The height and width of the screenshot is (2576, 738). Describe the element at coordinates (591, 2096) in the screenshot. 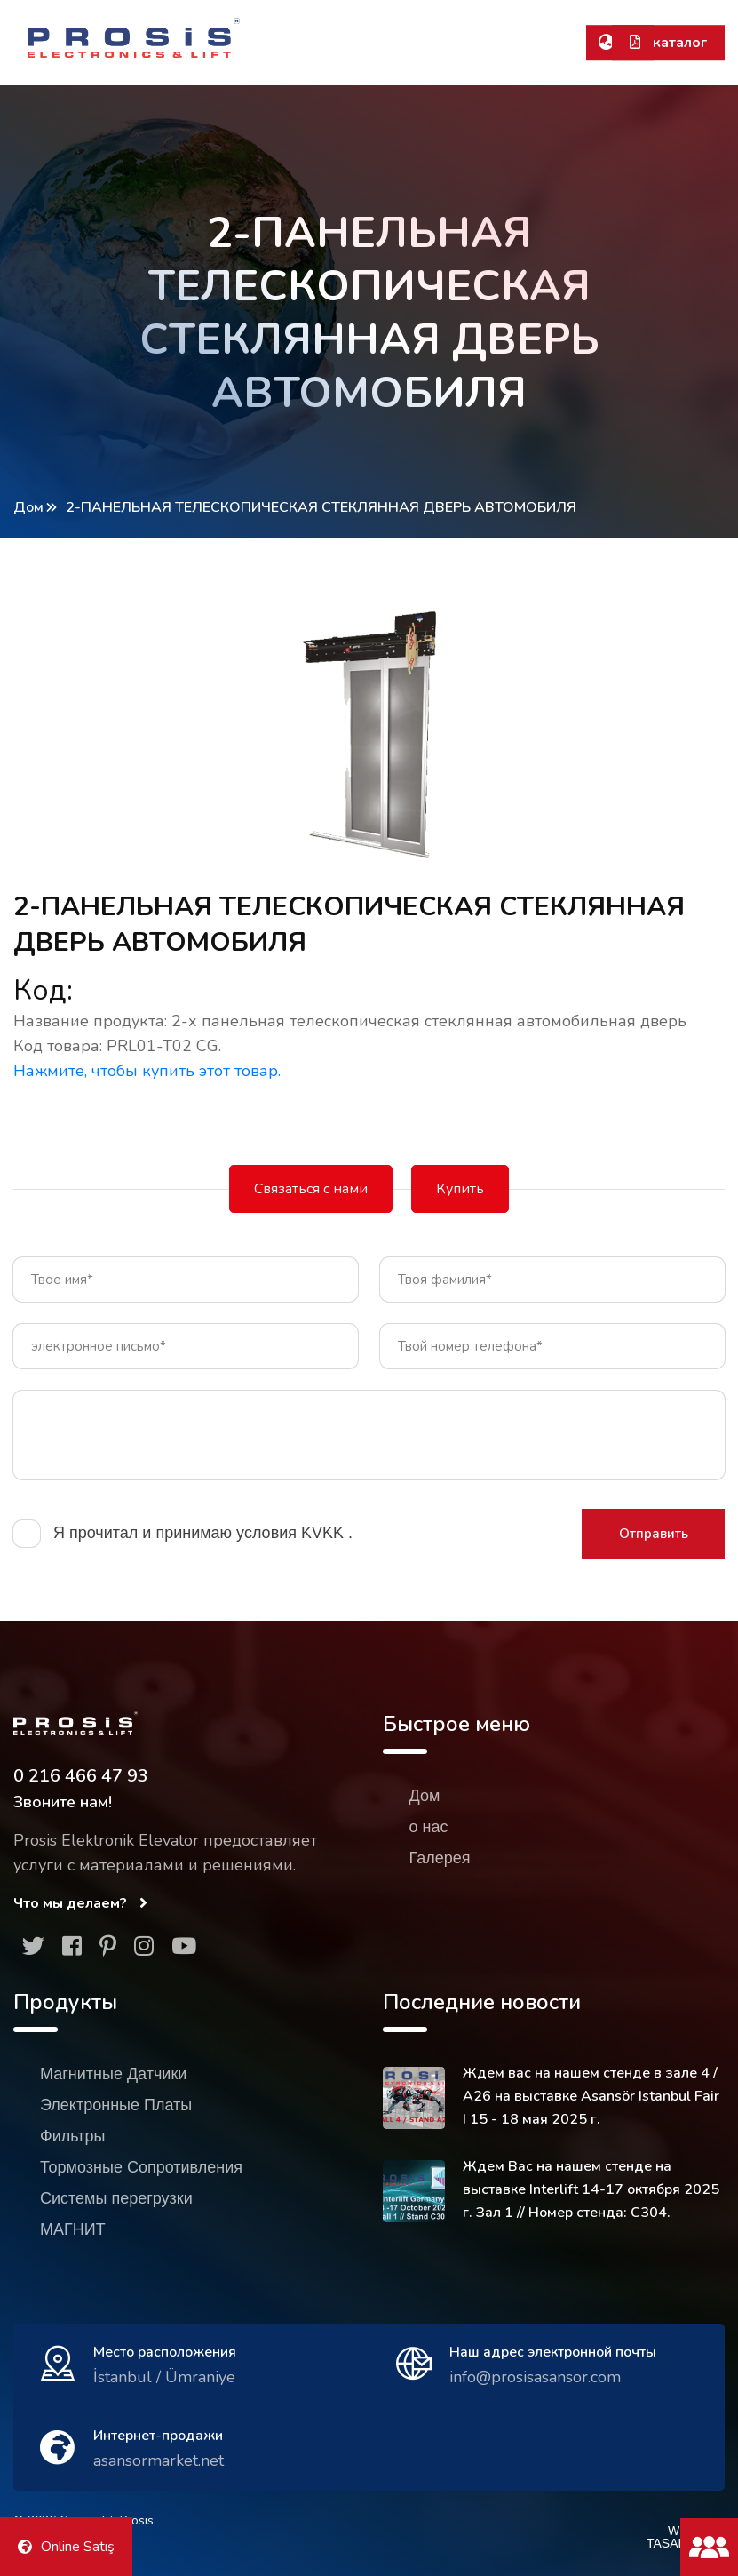

I see `Ждем вас на нашем стенде в зале 4 / A26 на выставке Asansör Istanbul Fair I 15 - 18 мая 2025 г.` at that location.